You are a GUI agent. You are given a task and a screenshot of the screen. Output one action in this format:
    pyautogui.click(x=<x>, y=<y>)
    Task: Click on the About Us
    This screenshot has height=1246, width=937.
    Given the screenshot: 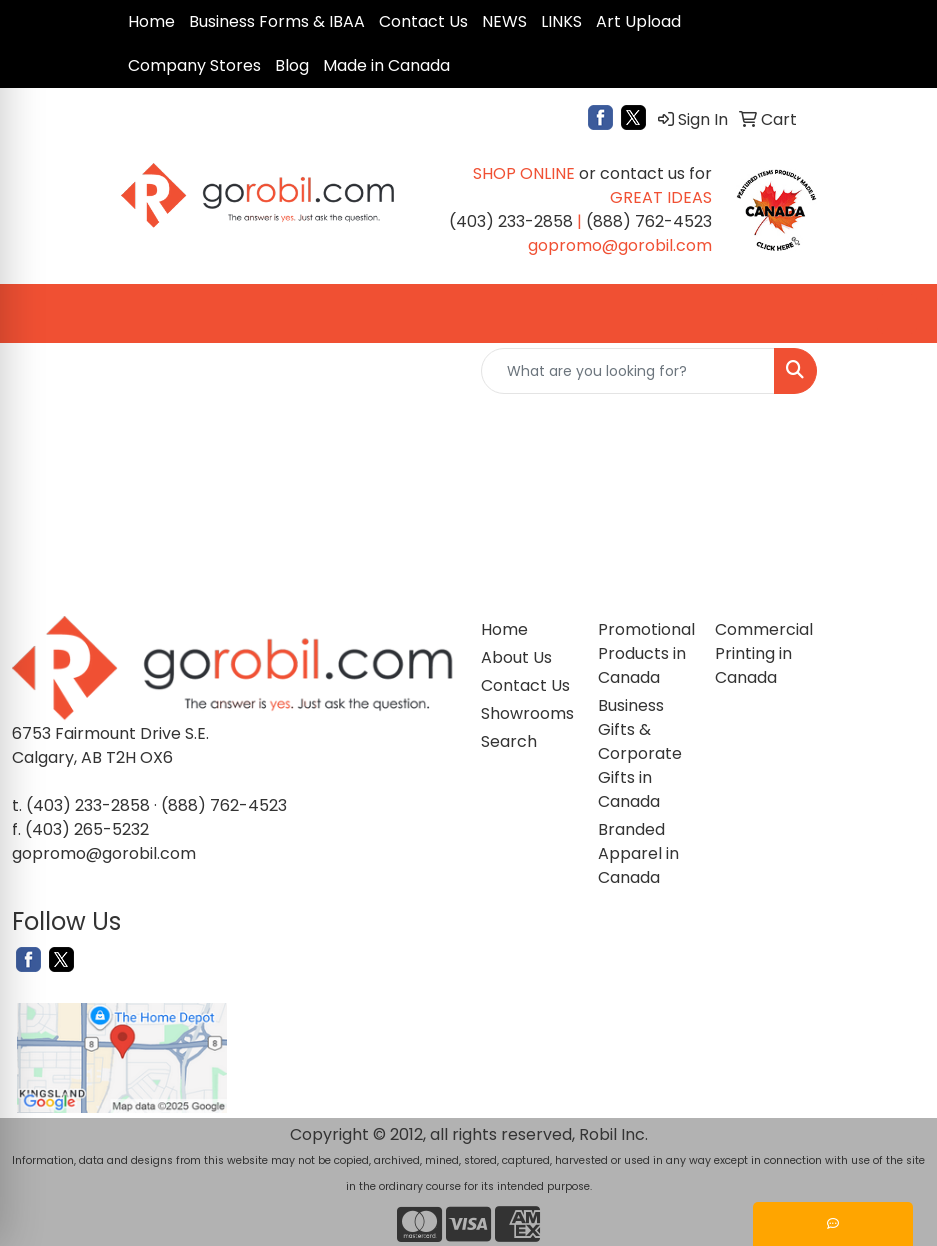 What is the action you would take?
    pyautogui.click(x=516, y=657)
    